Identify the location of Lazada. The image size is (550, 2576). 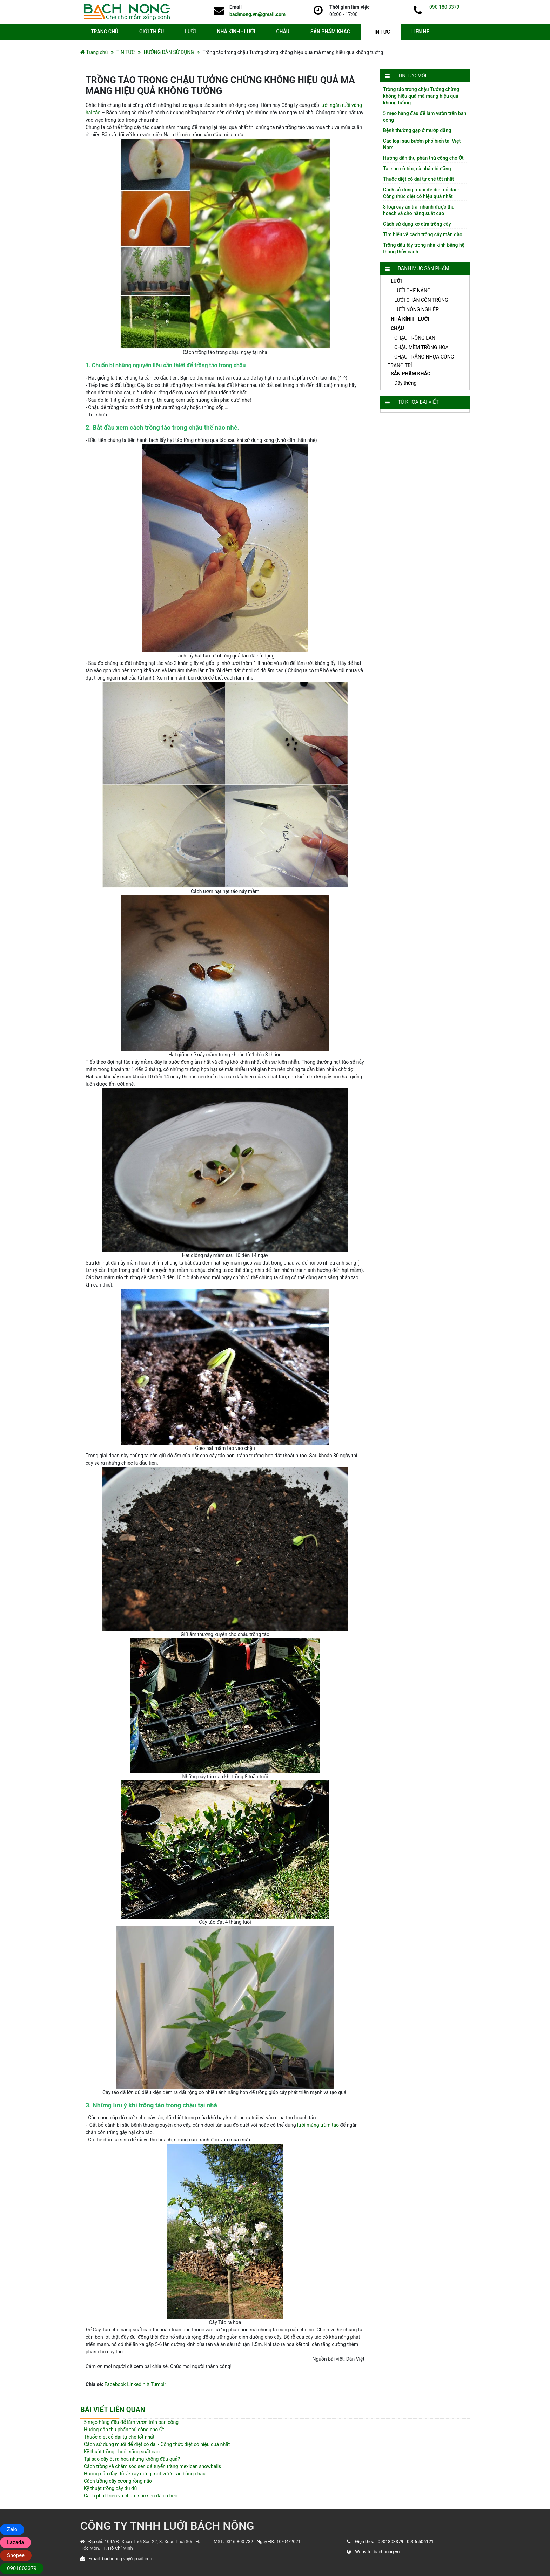
(15, 2542).